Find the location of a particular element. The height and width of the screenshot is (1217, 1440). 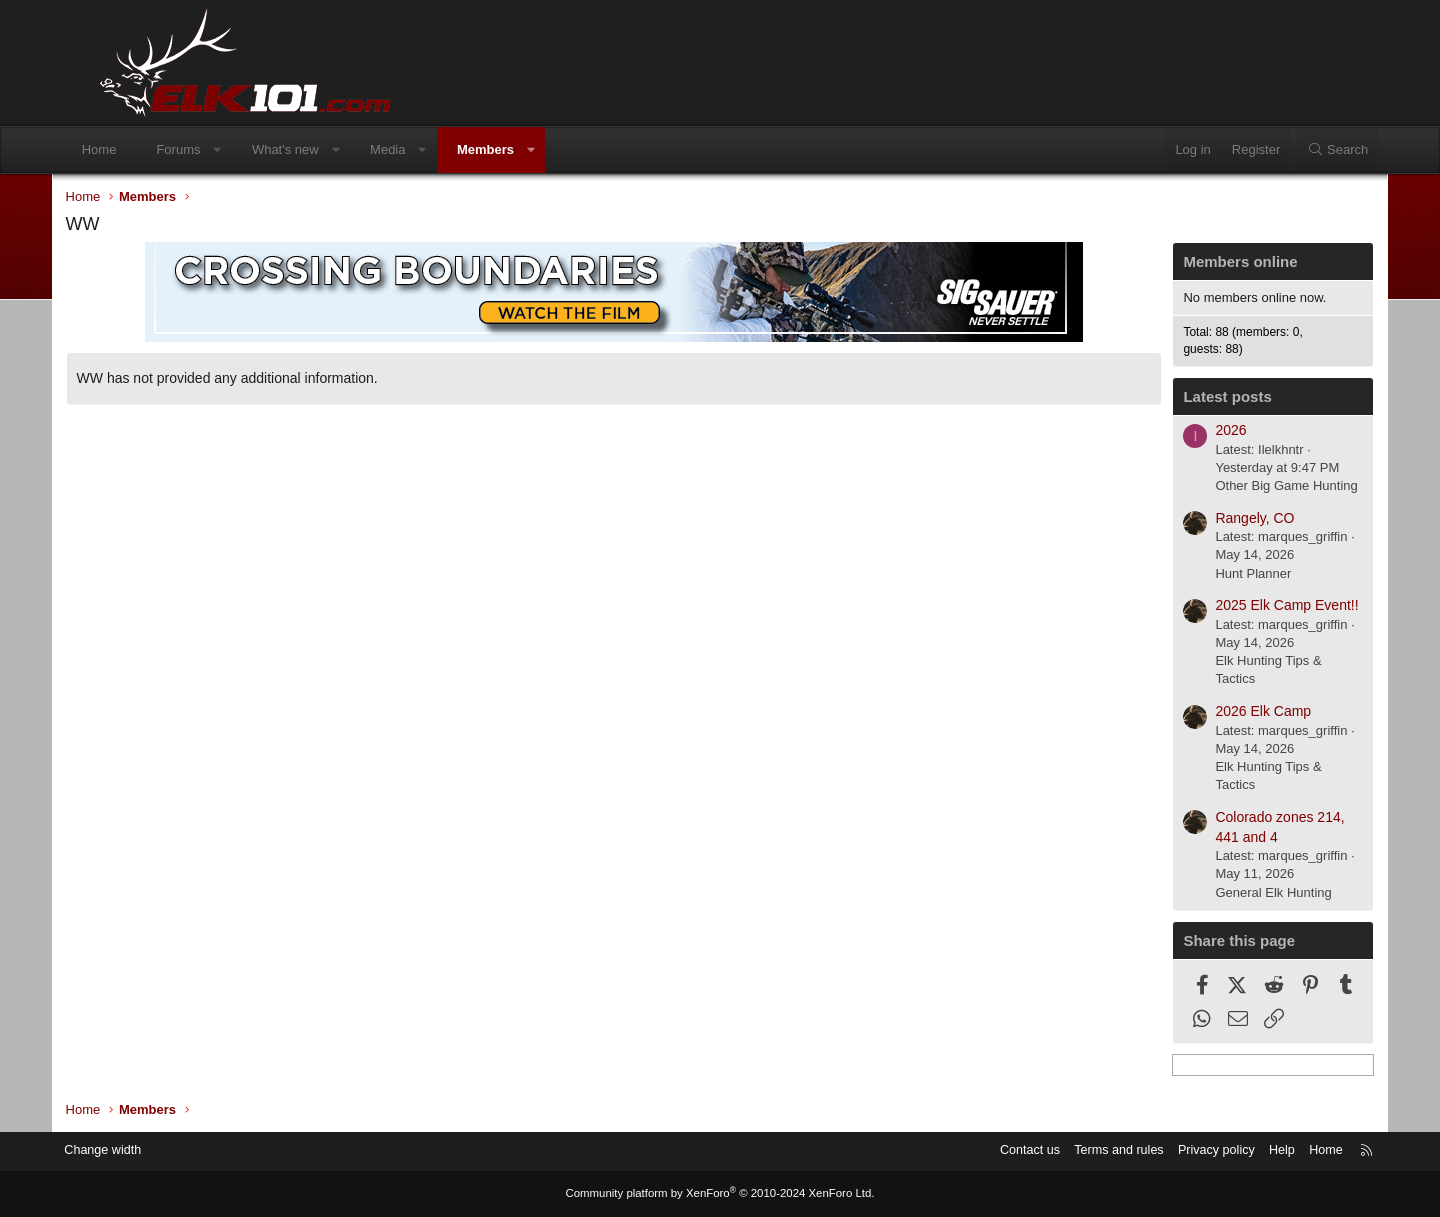

Members is located at coordinates (523, 149).